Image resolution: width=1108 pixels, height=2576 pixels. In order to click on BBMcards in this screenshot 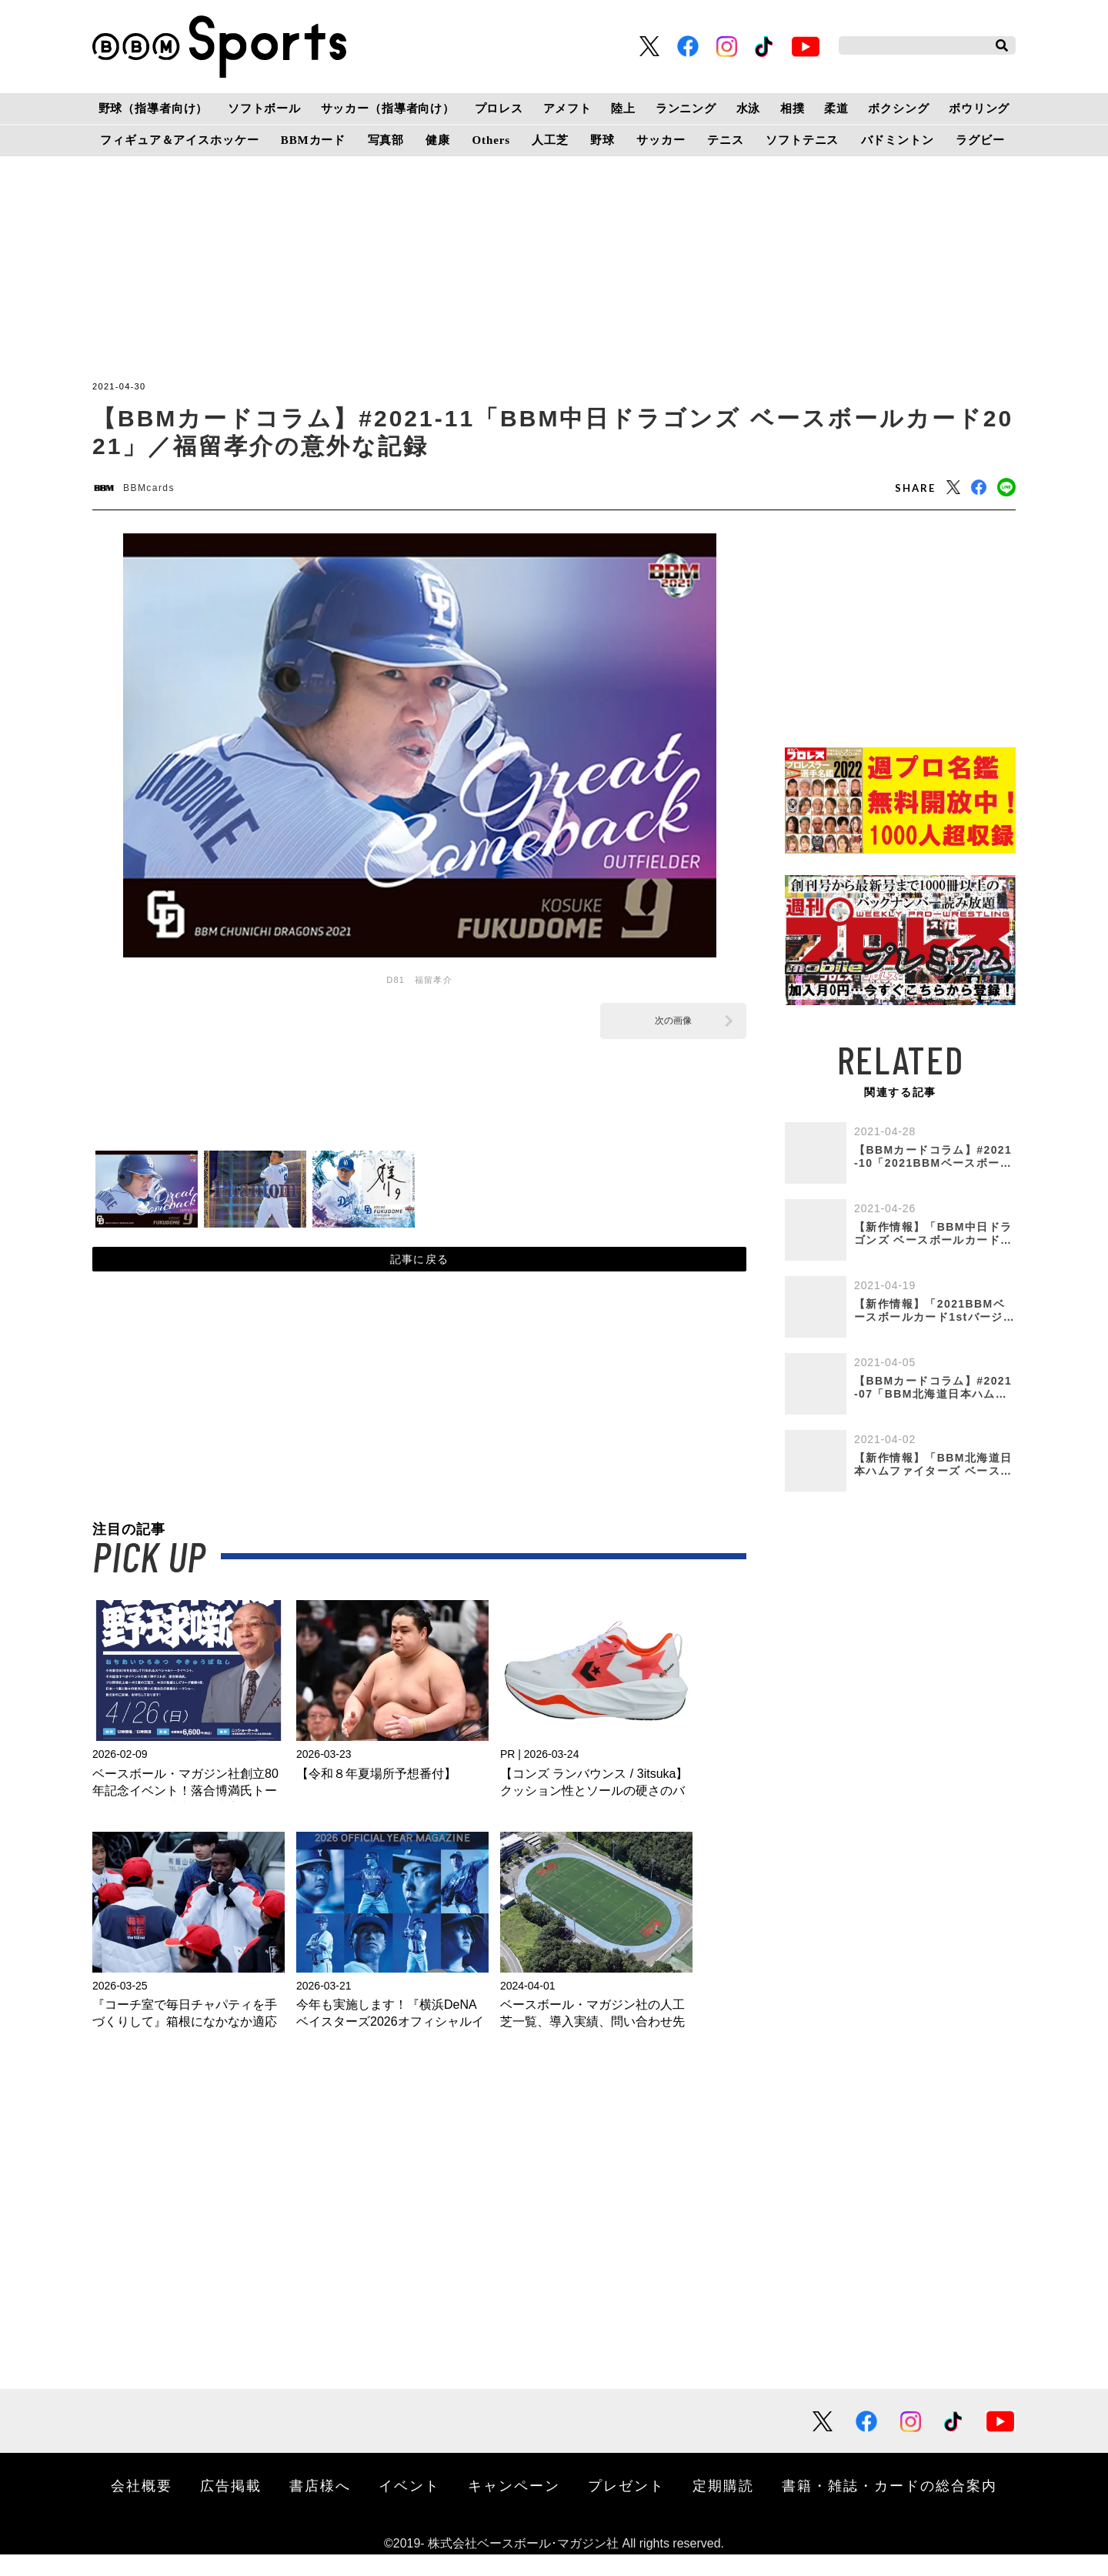, I will do `click(164, 491)`.